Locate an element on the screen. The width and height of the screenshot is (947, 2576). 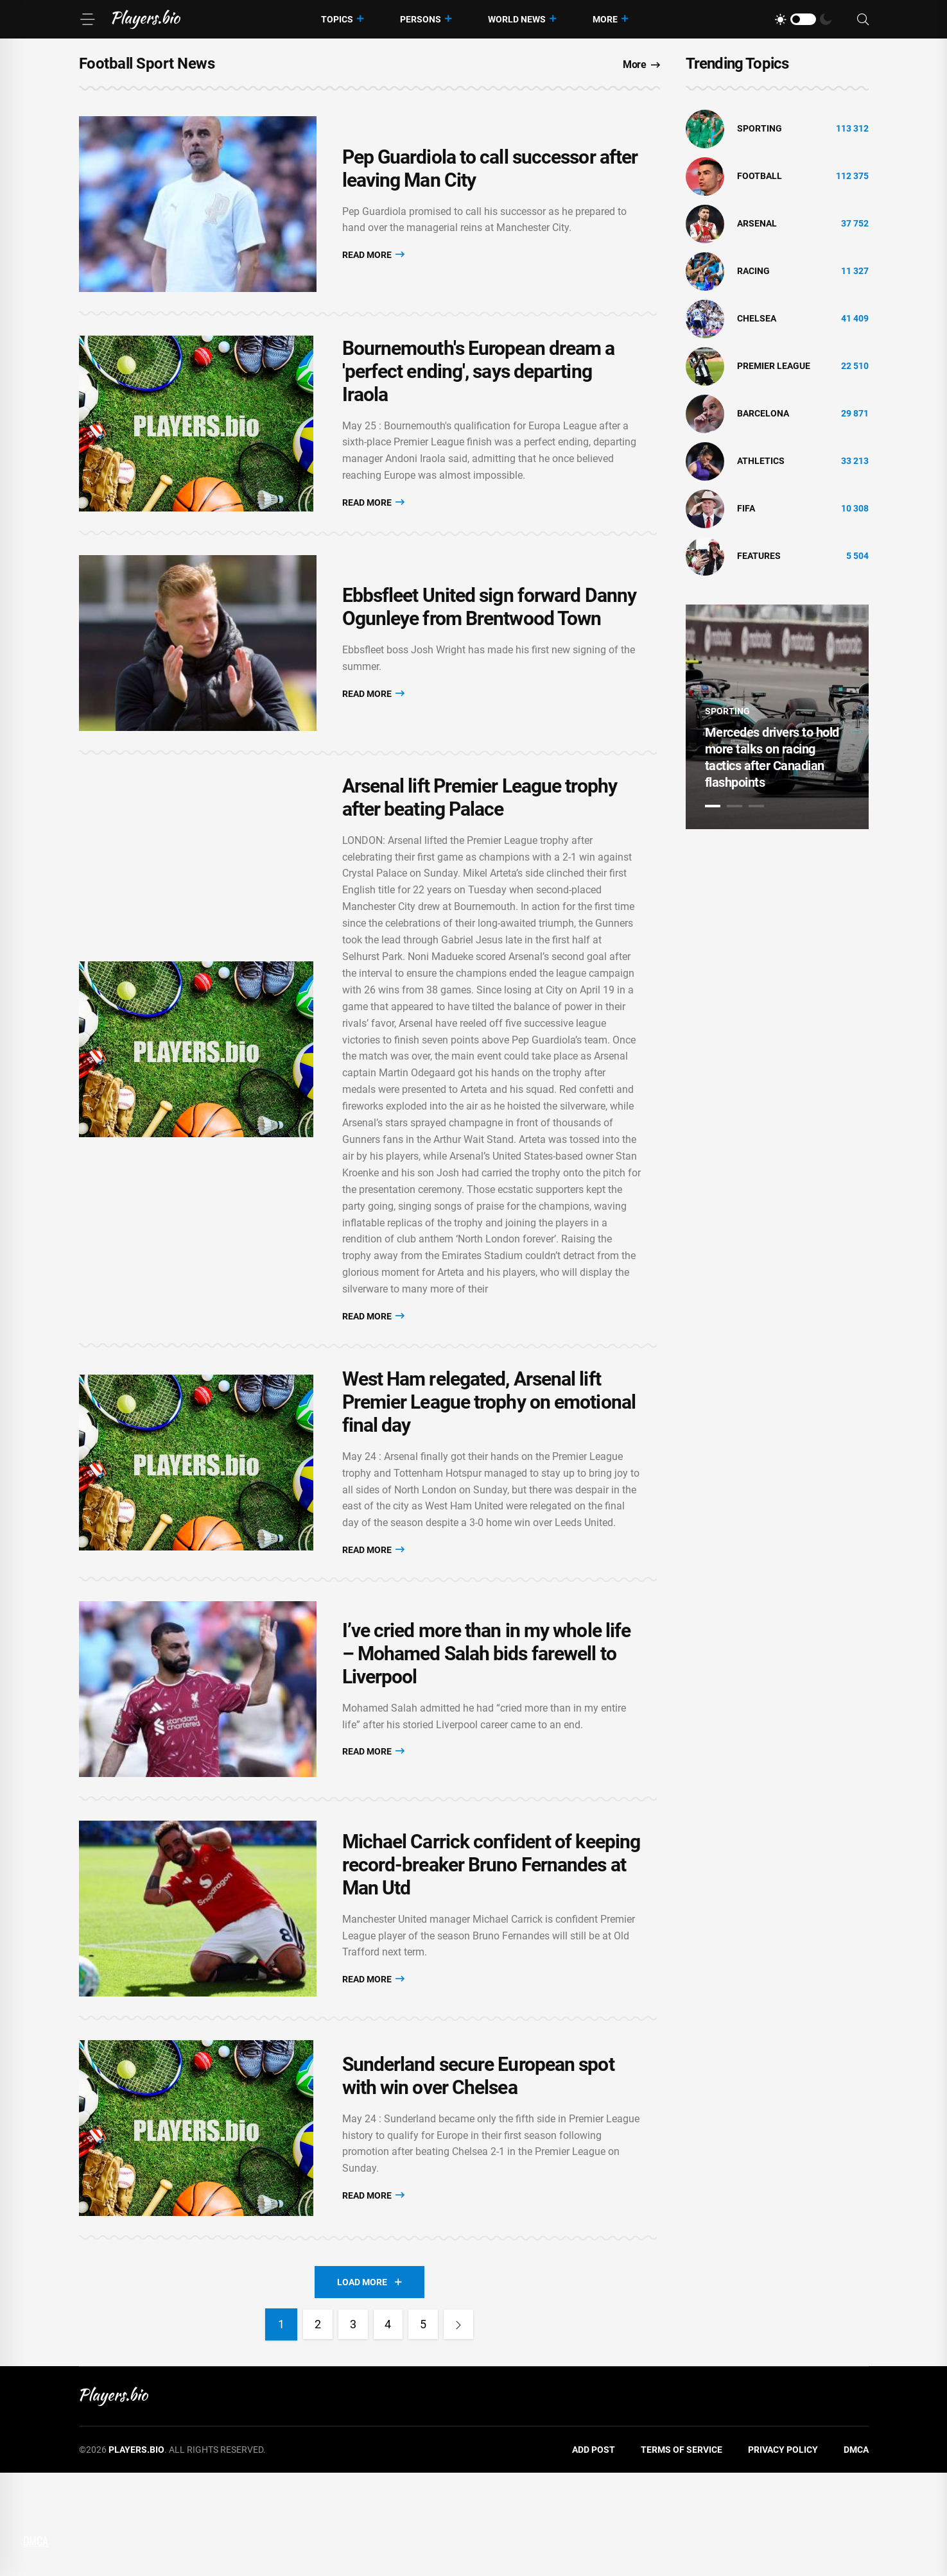
3 [tab] is located at coordinates (756, 806).